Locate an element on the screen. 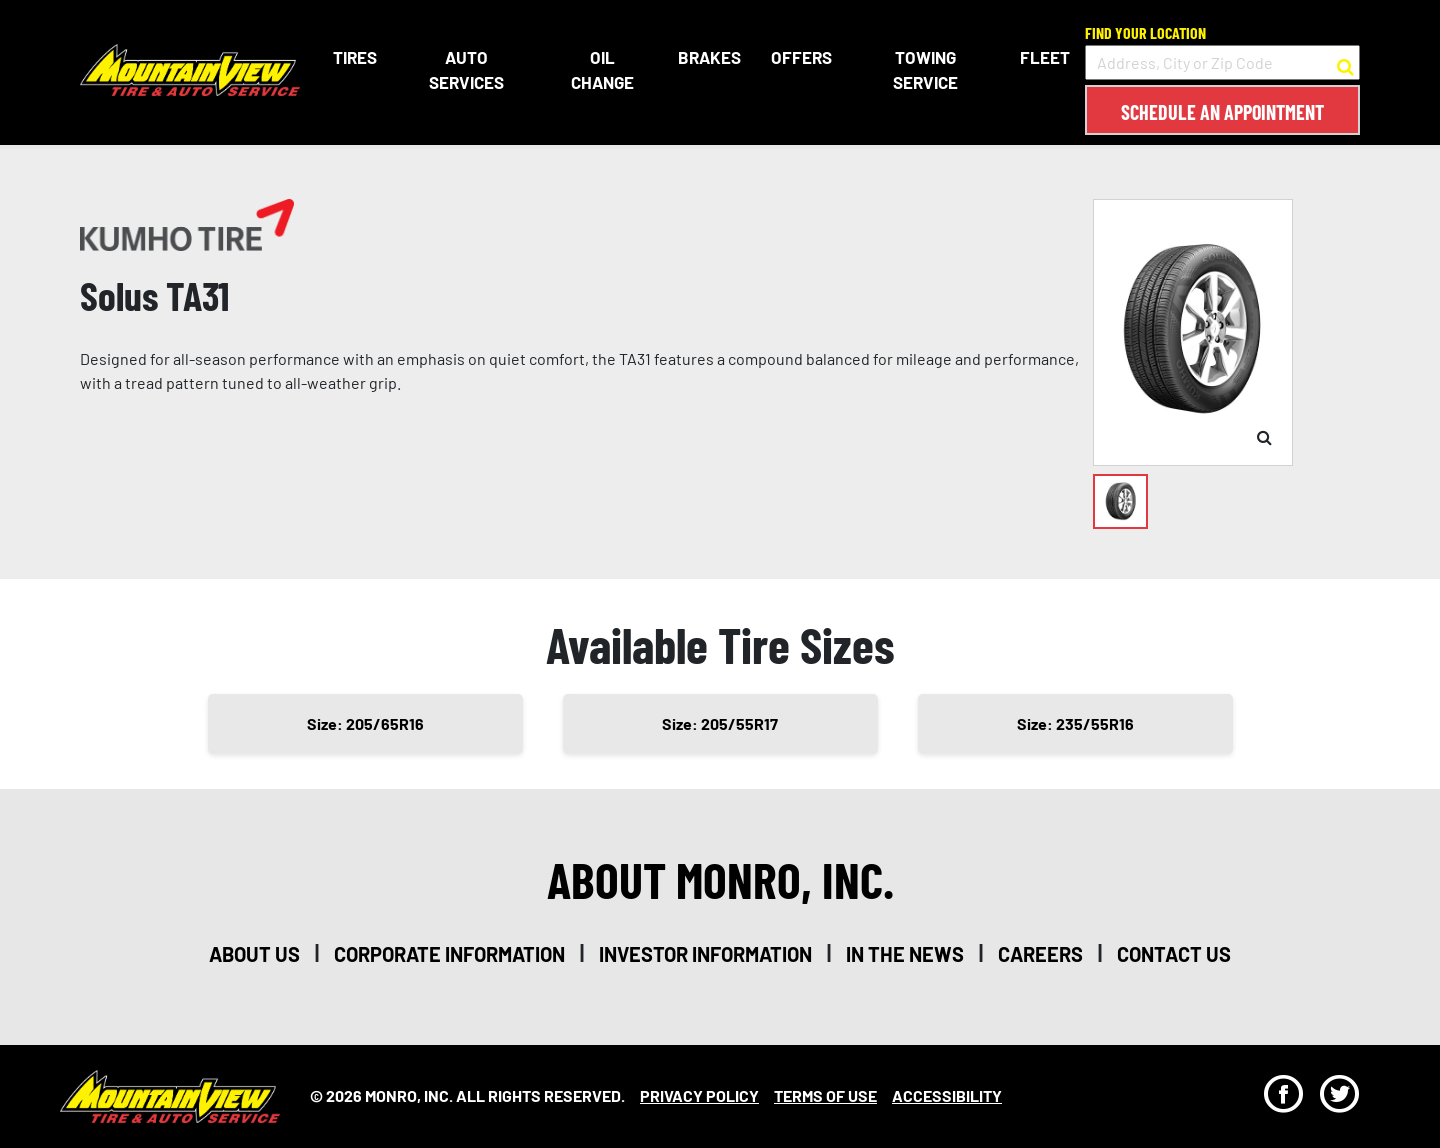  [button to search for a store] is located at coordinates (1345, 63).